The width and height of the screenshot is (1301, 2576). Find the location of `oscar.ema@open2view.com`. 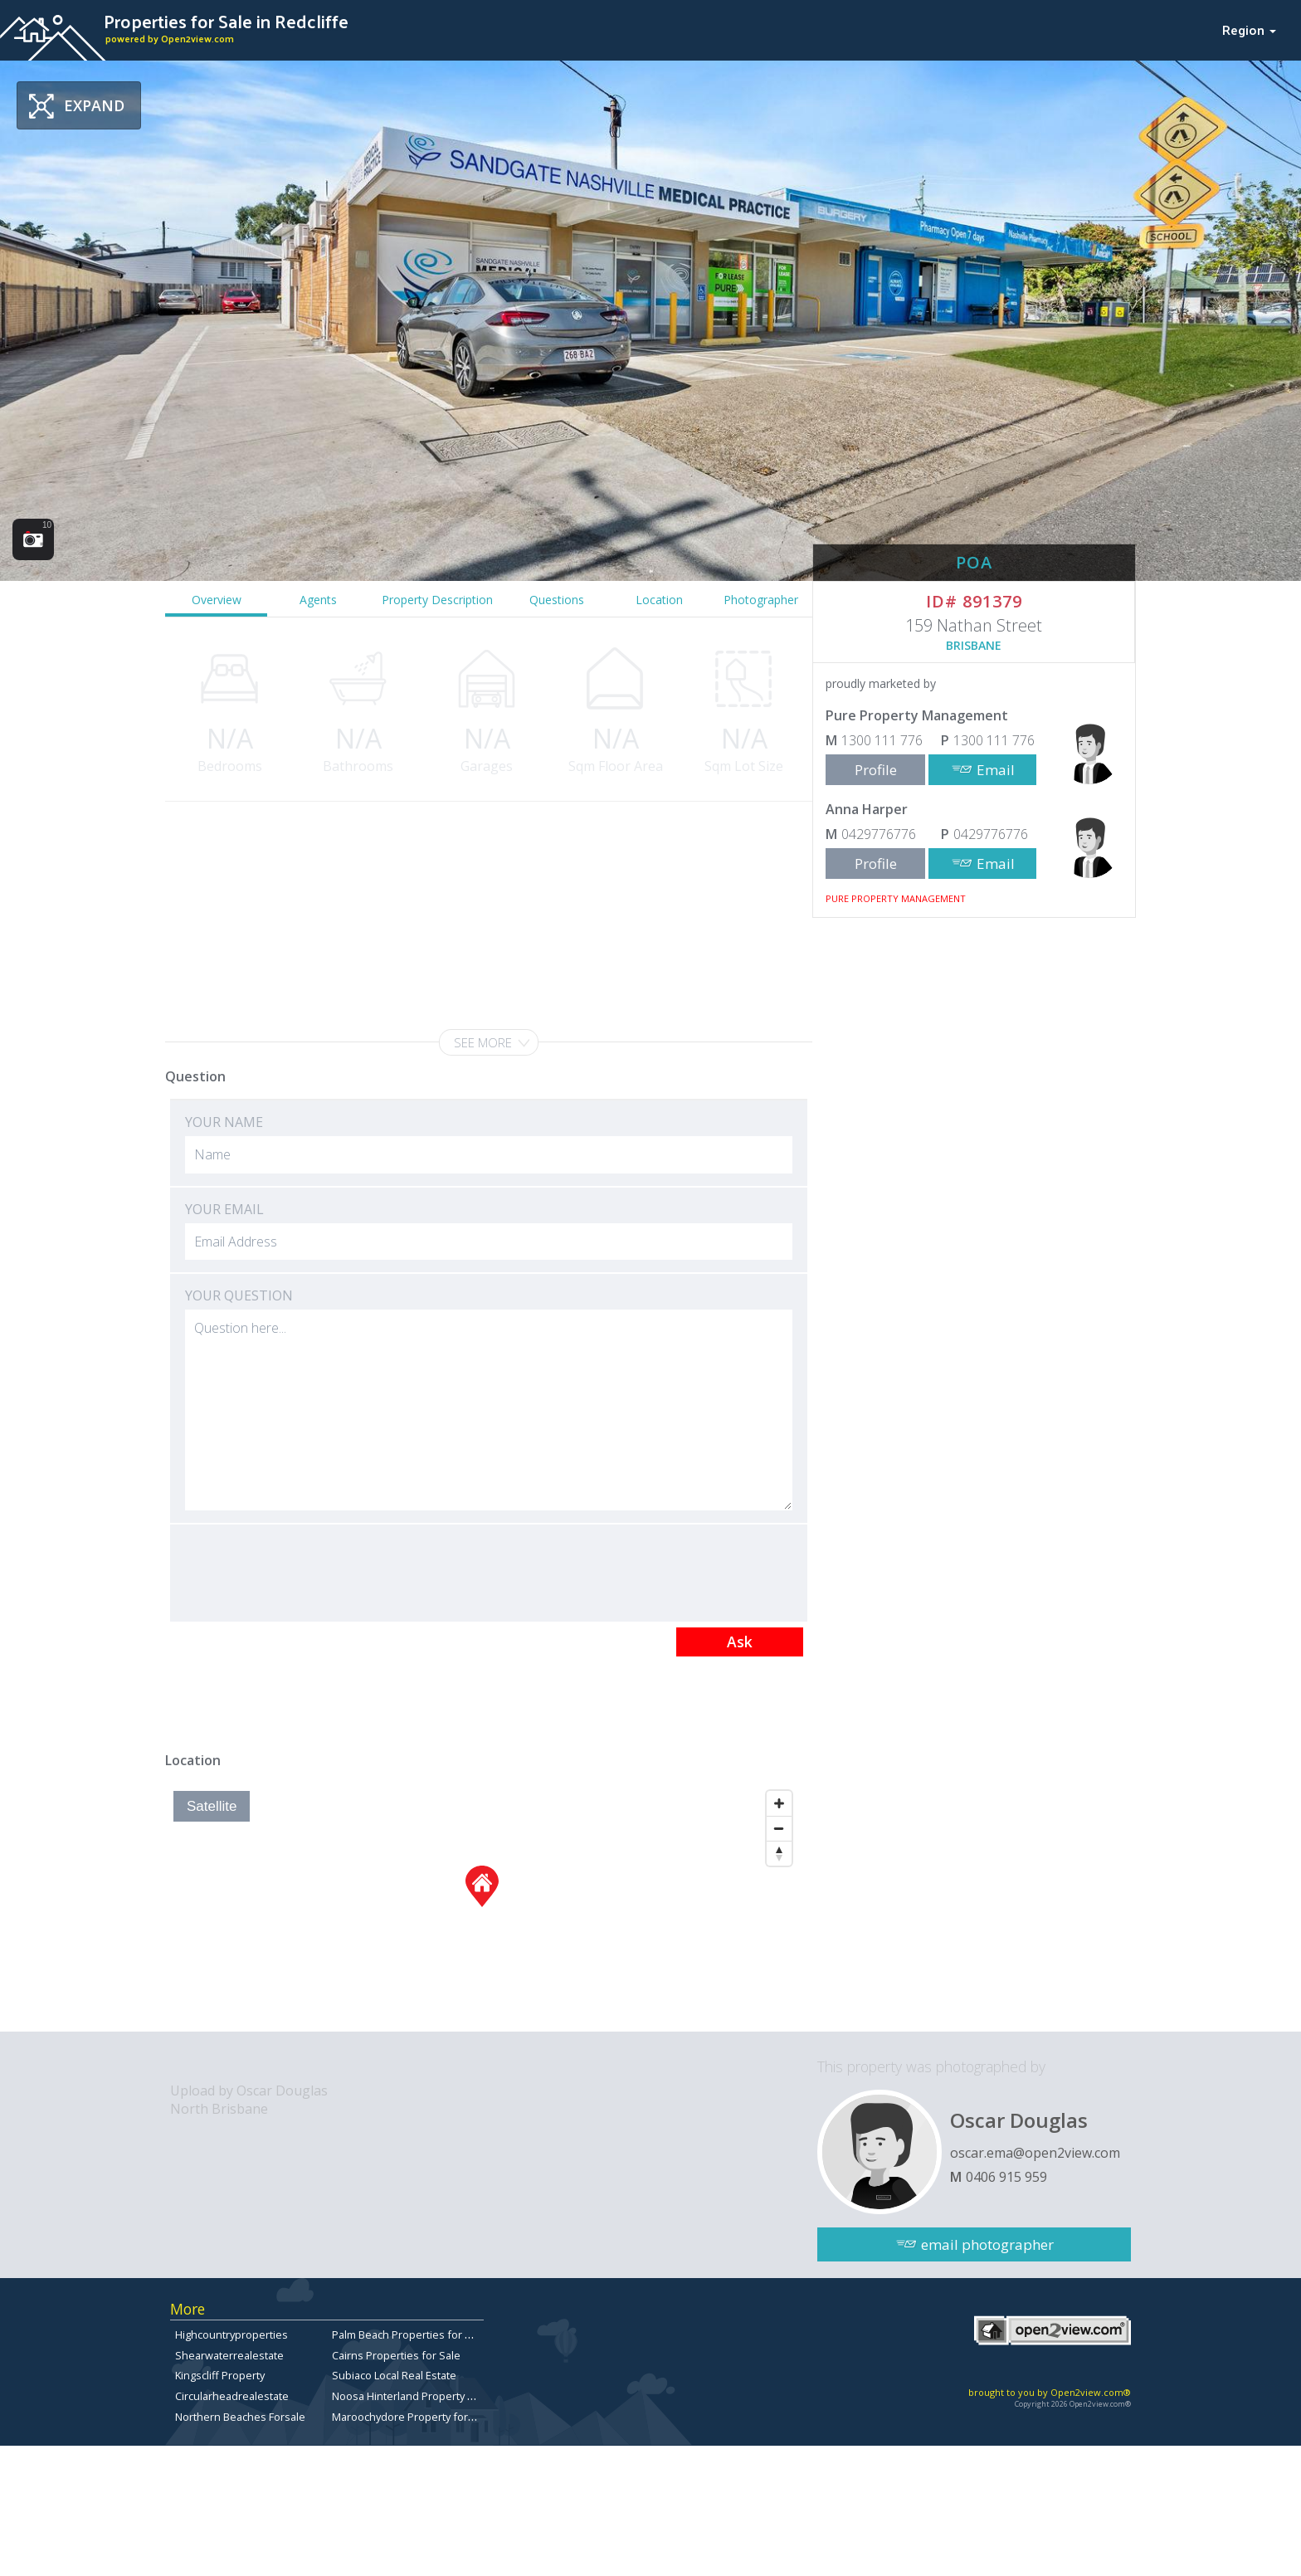

oscar.ema@open2view.com is located at coordinates (1035, 2153).